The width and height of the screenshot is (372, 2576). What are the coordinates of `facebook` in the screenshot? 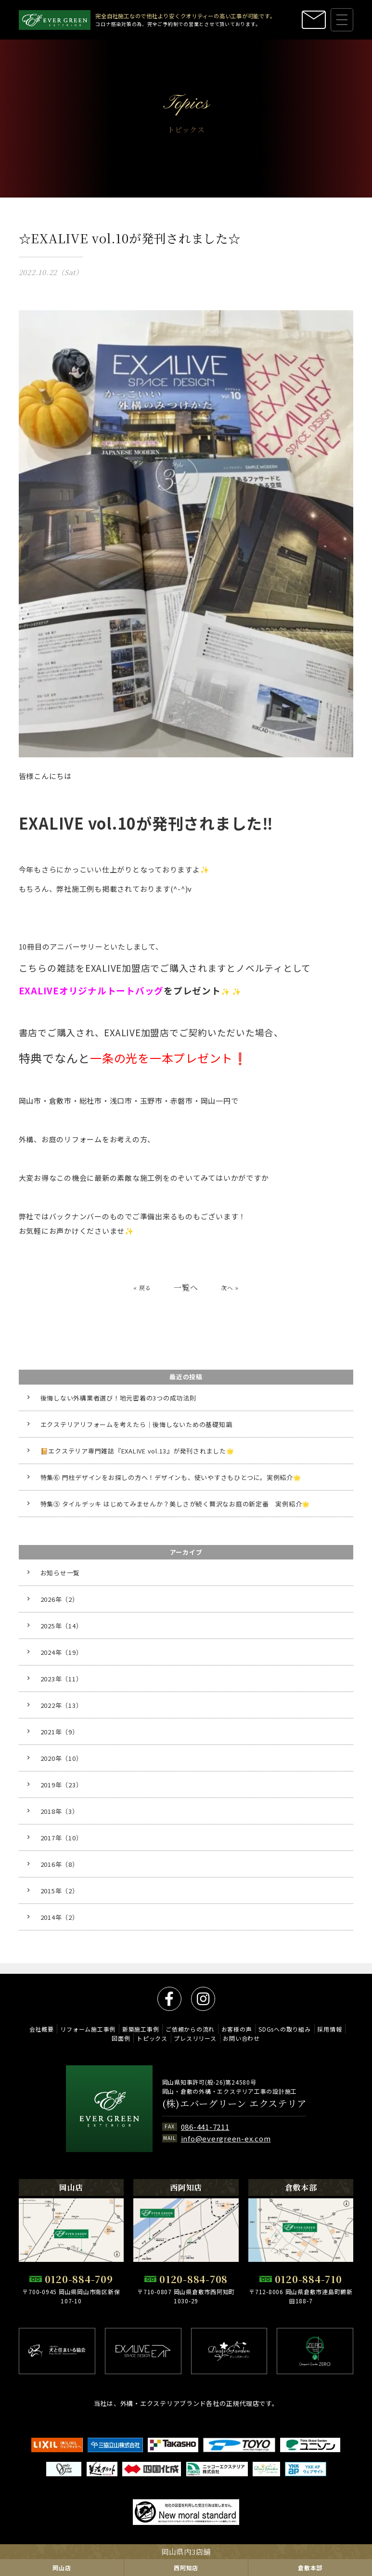 It's located at (169, 1999).